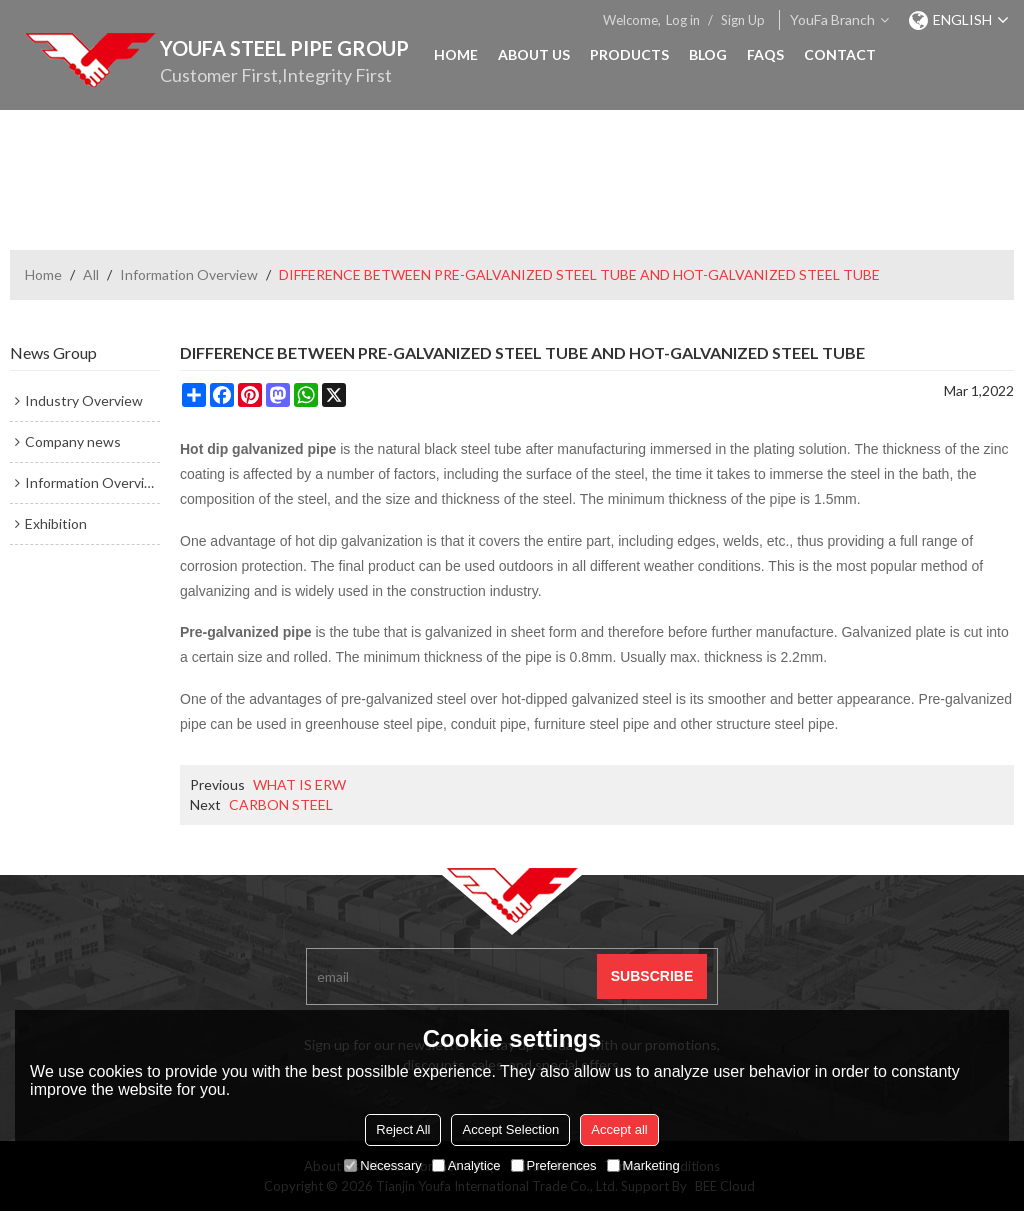 The height and width of the screenshot is (1211, 1024). I want to click on FAQs, so click(765, 54).